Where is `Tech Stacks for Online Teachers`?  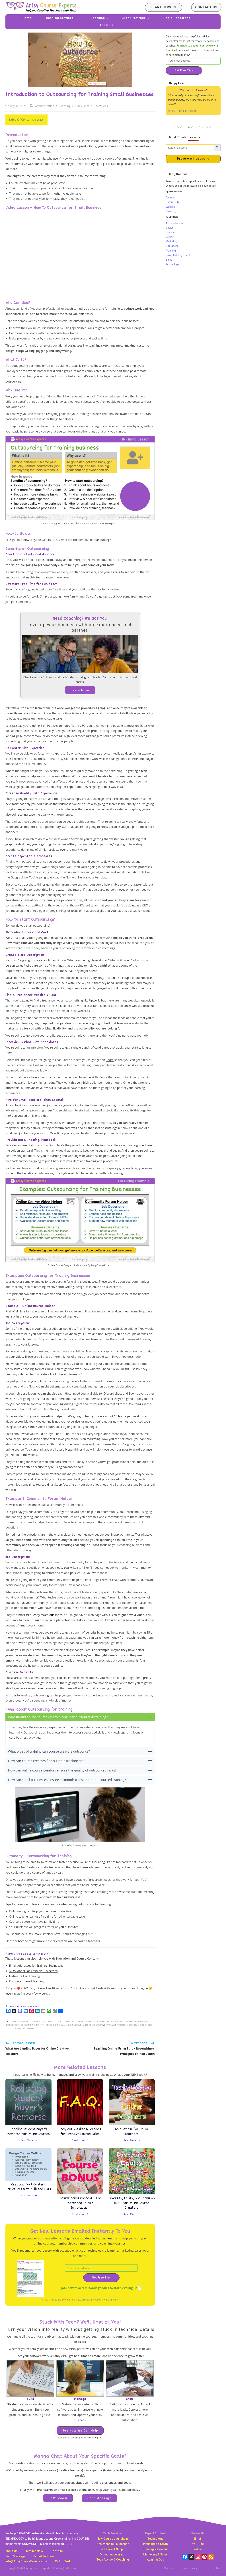 Tech Stacks for Online Teachers is located at coordinates (132, 2132).